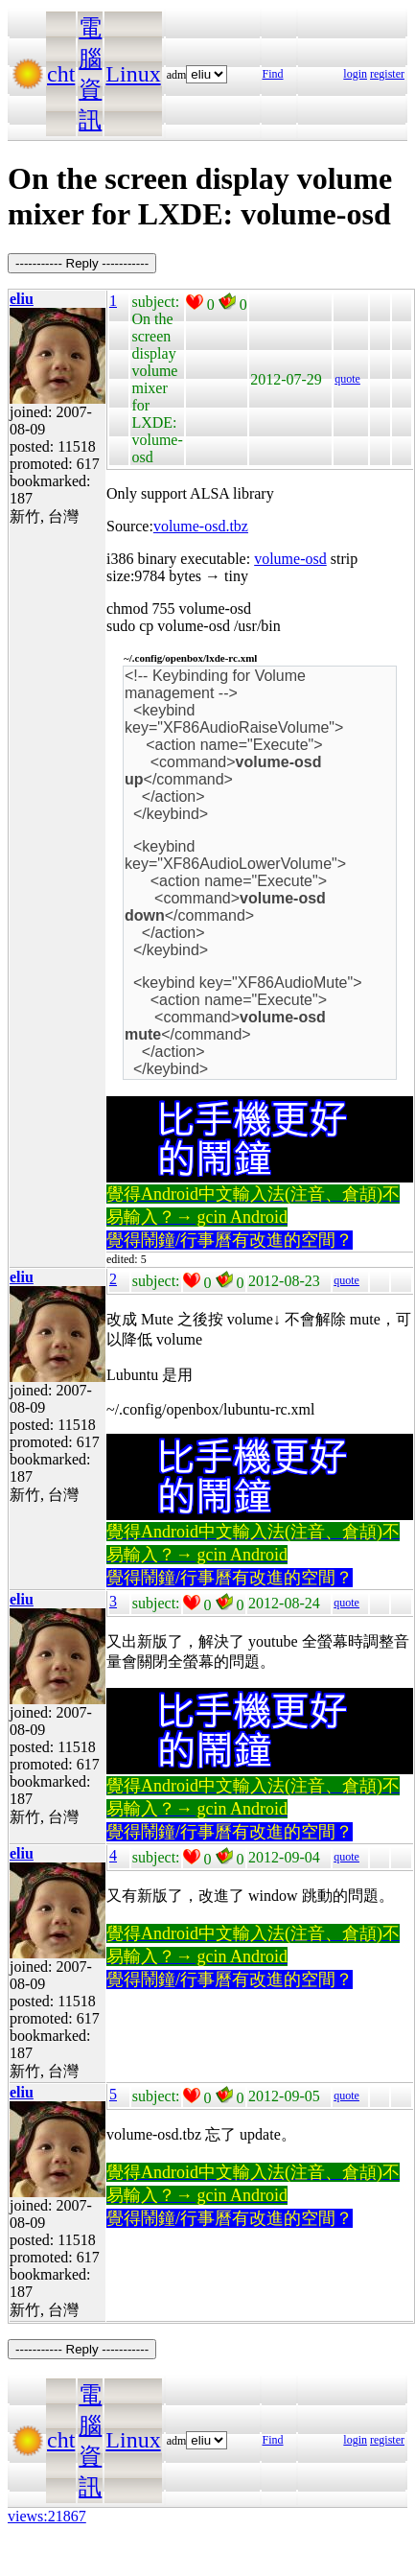 The height and width of the screenshot is (2576, 415). Describe the element at coordinates (132, 73) in the screenshot. I see `Linux` at that location.